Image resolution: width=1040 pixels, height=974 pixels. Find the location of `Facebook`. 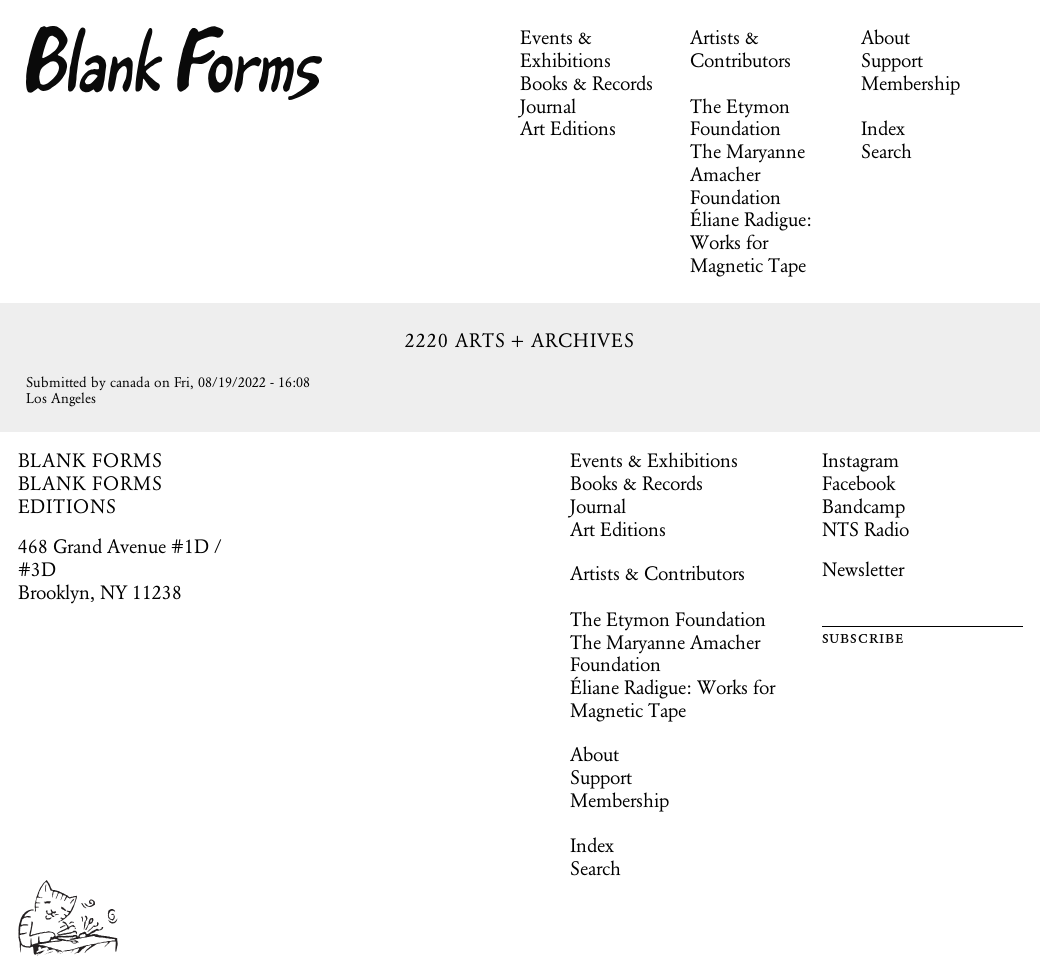

Facebook is located at coordinates (858, 483).